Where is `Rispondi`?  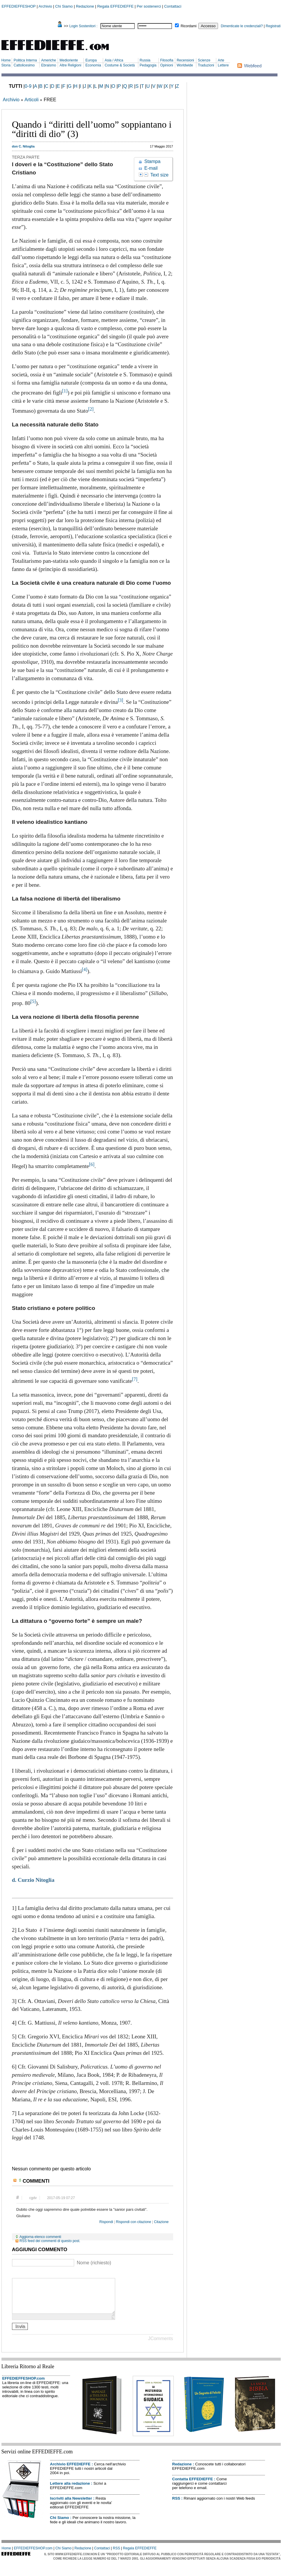 Rispondi is located at coordinates (106, 2222).